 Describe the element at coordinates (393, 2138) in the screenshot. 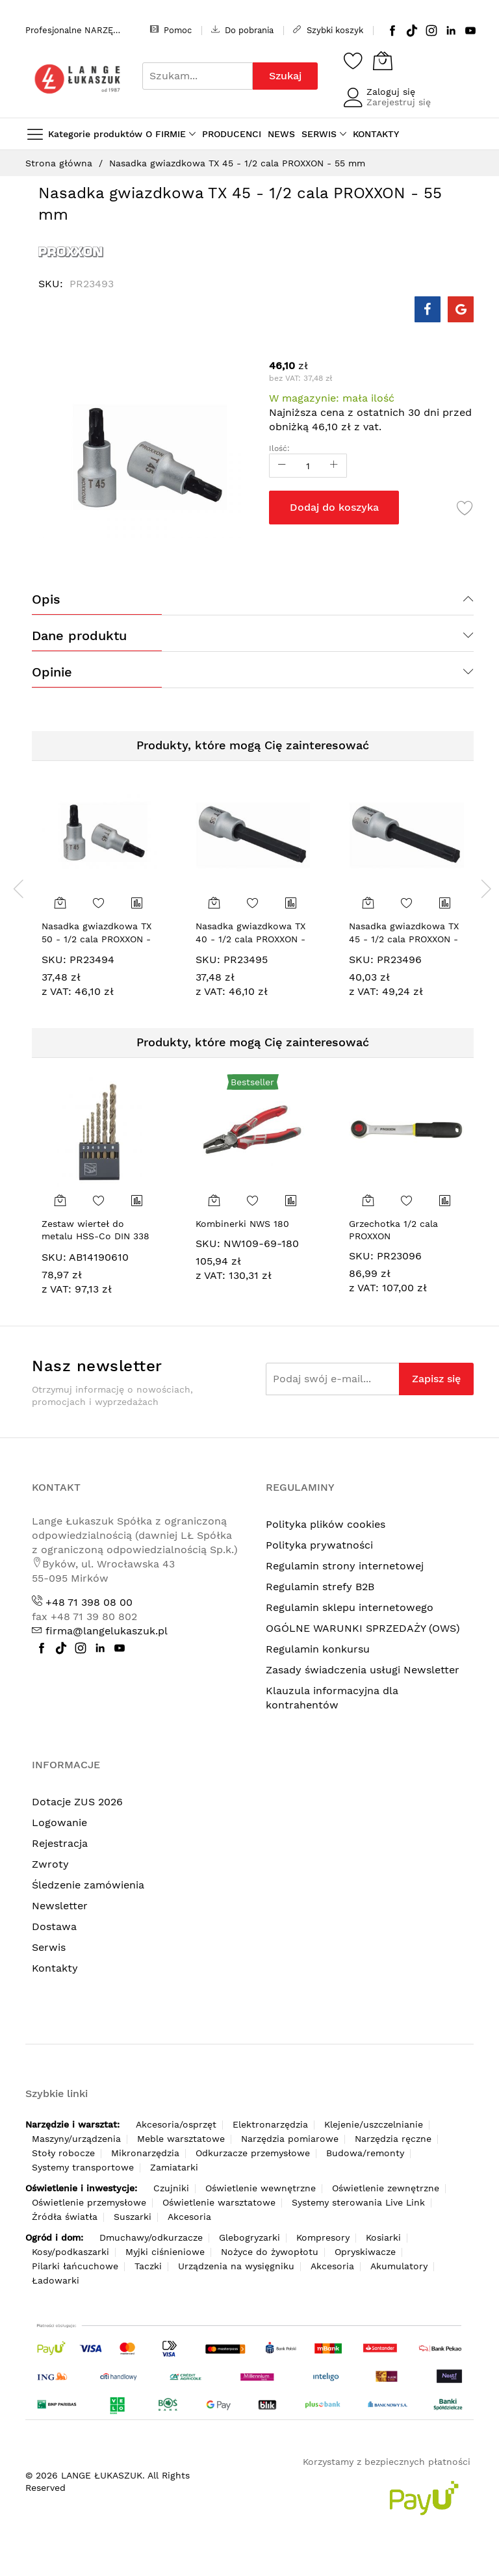

I see `Narzędzia ręczne` at that location.